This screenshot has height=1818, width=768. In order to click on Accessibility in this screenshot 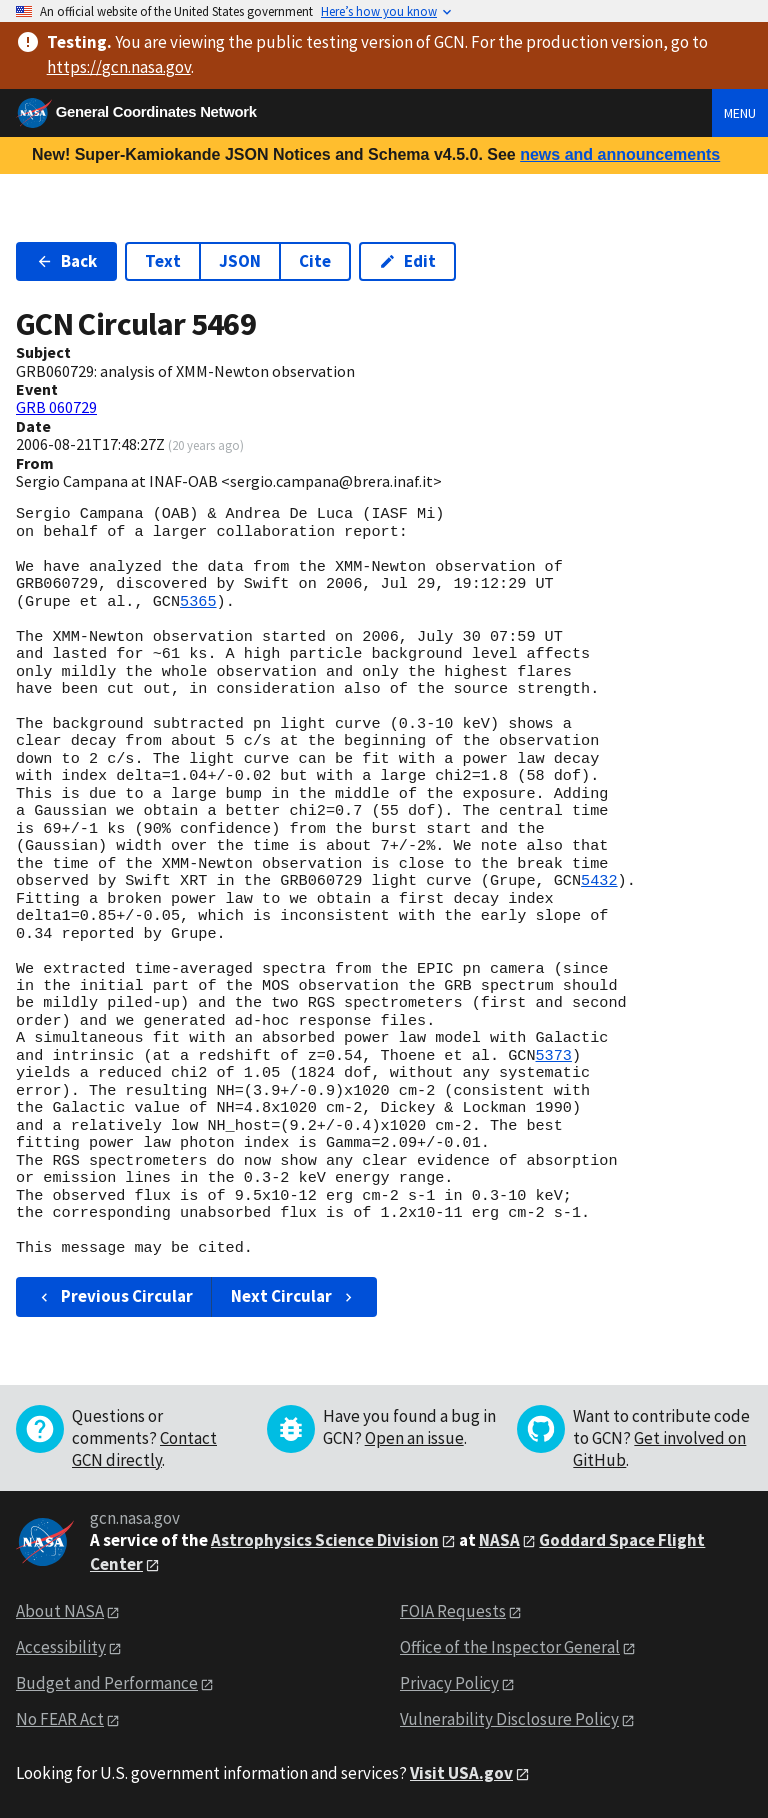, I will do `click(61, 1647)`.